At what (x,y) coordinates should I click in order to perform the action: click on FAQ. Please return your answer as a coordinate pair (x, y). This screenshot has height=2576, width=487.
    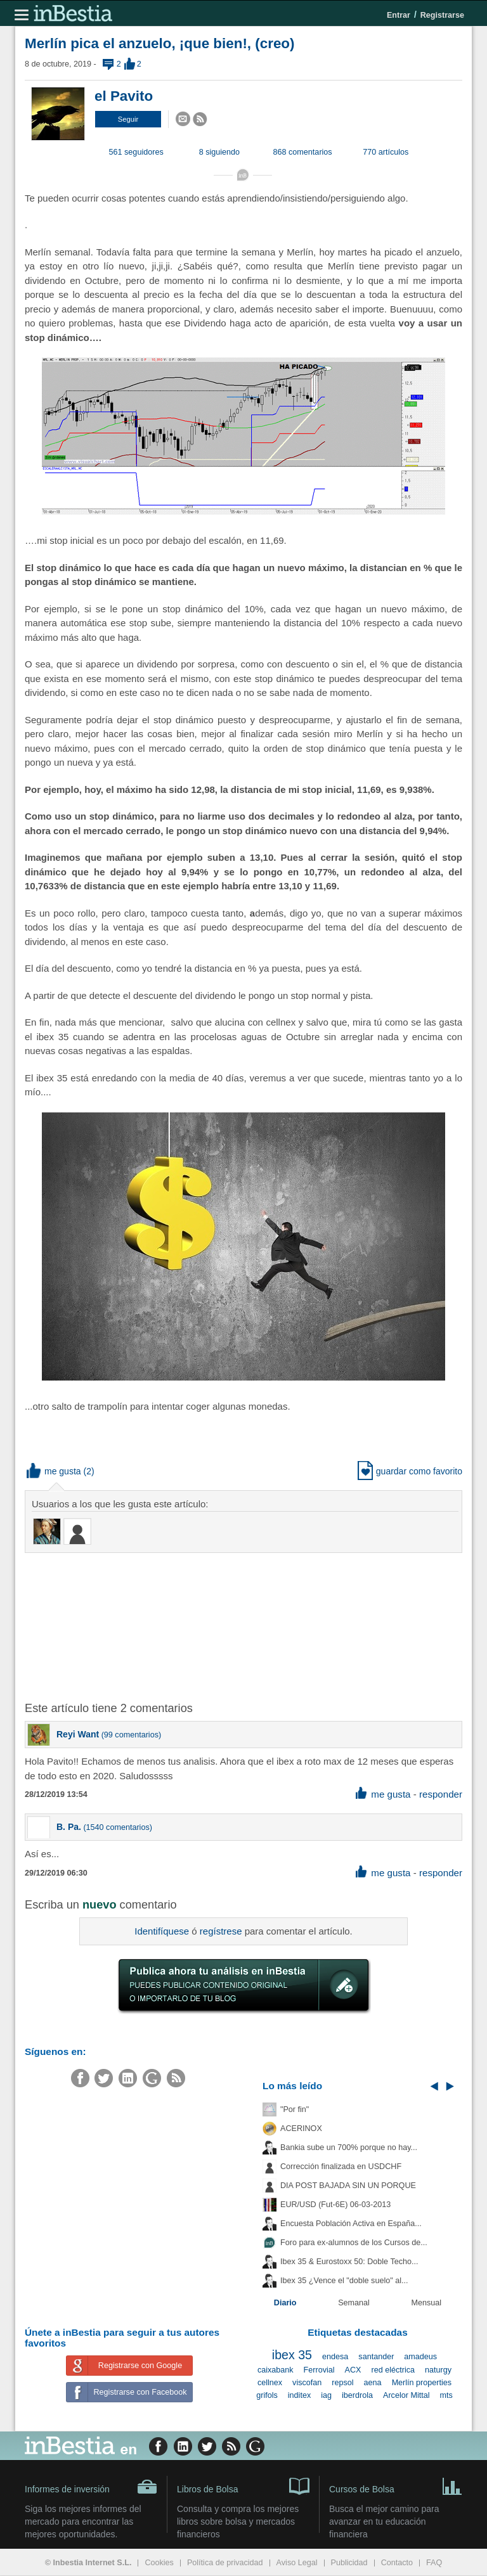
    Looking at the image, I should click on (434, 2562).